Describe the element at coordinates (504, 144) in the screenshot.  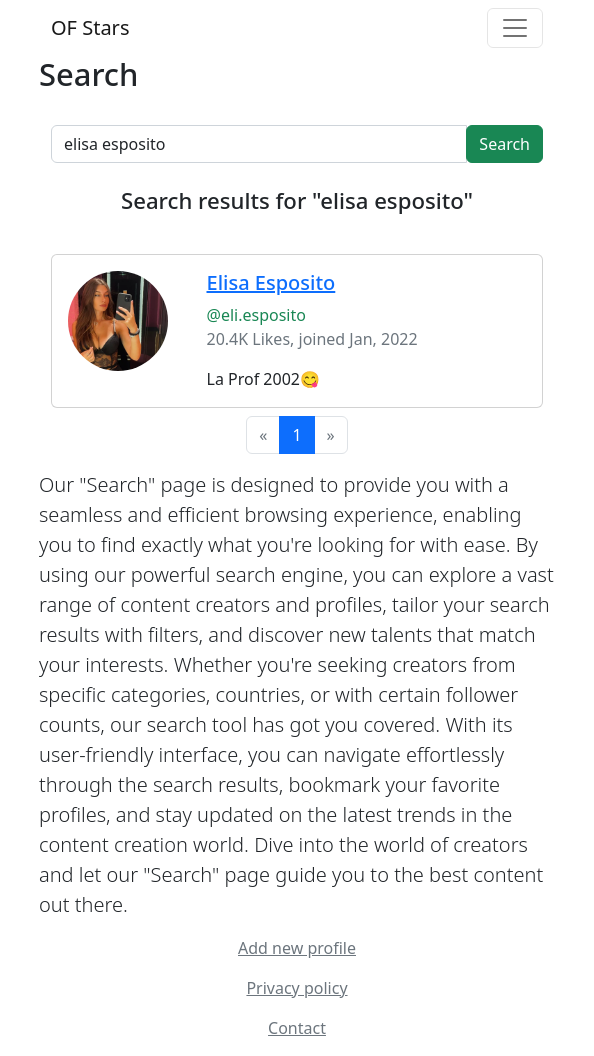
I see `Search` at that location.